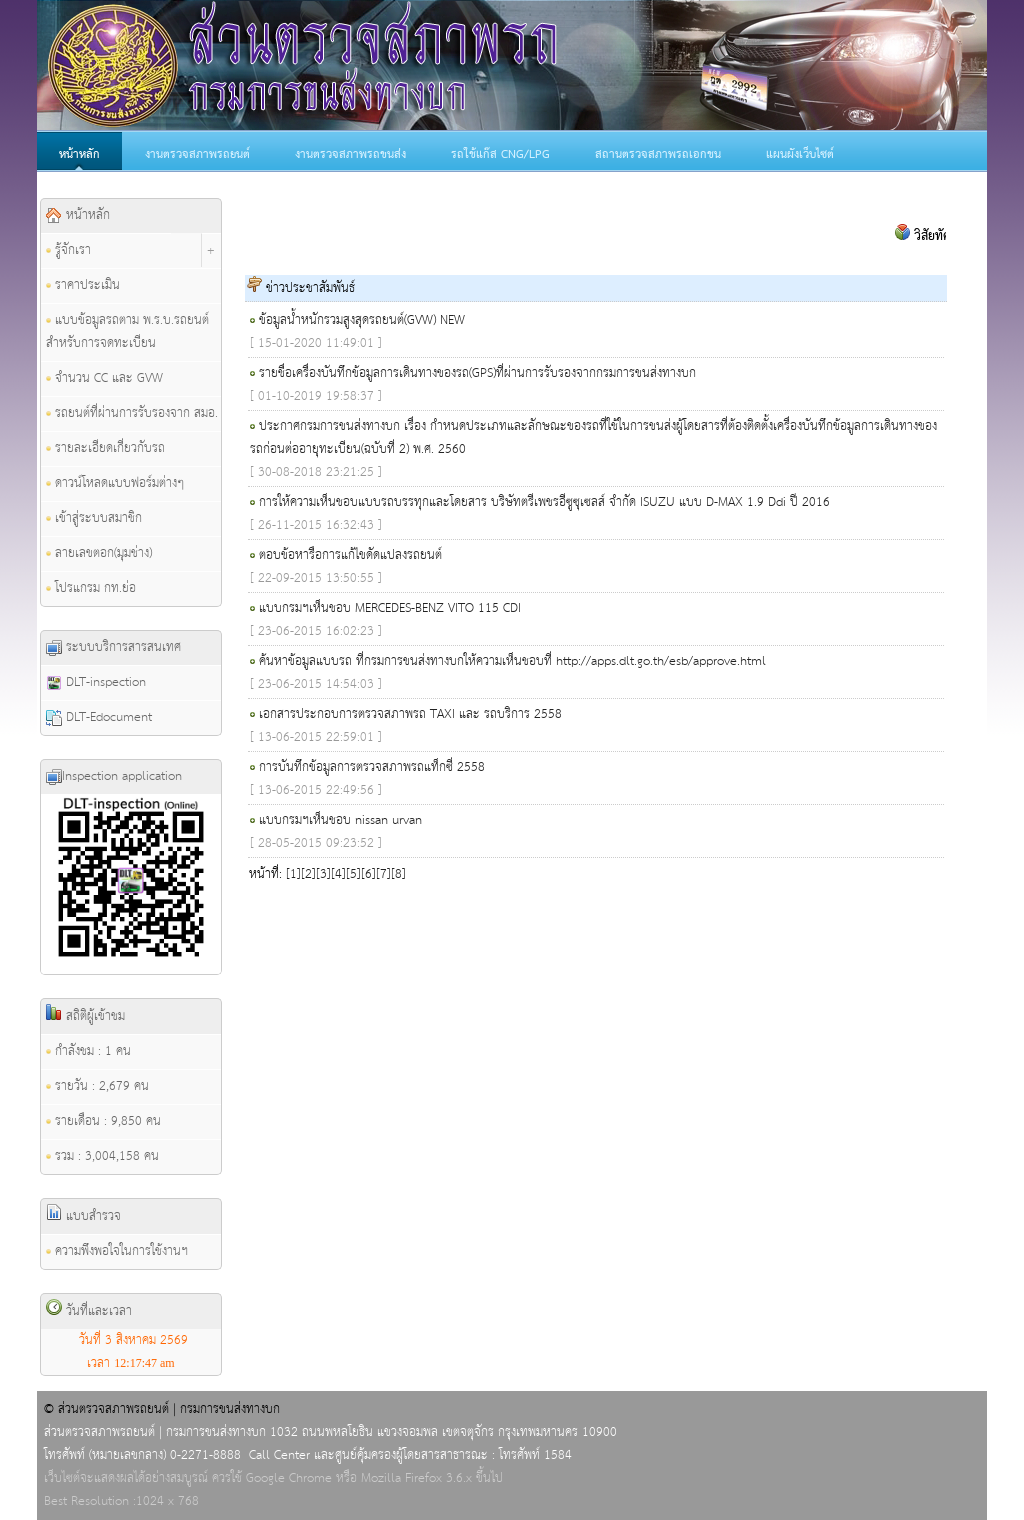 This screenshot has height=1520, width=1024. I want to click on กำลังชม : 1 คน, so click(88, 1051).